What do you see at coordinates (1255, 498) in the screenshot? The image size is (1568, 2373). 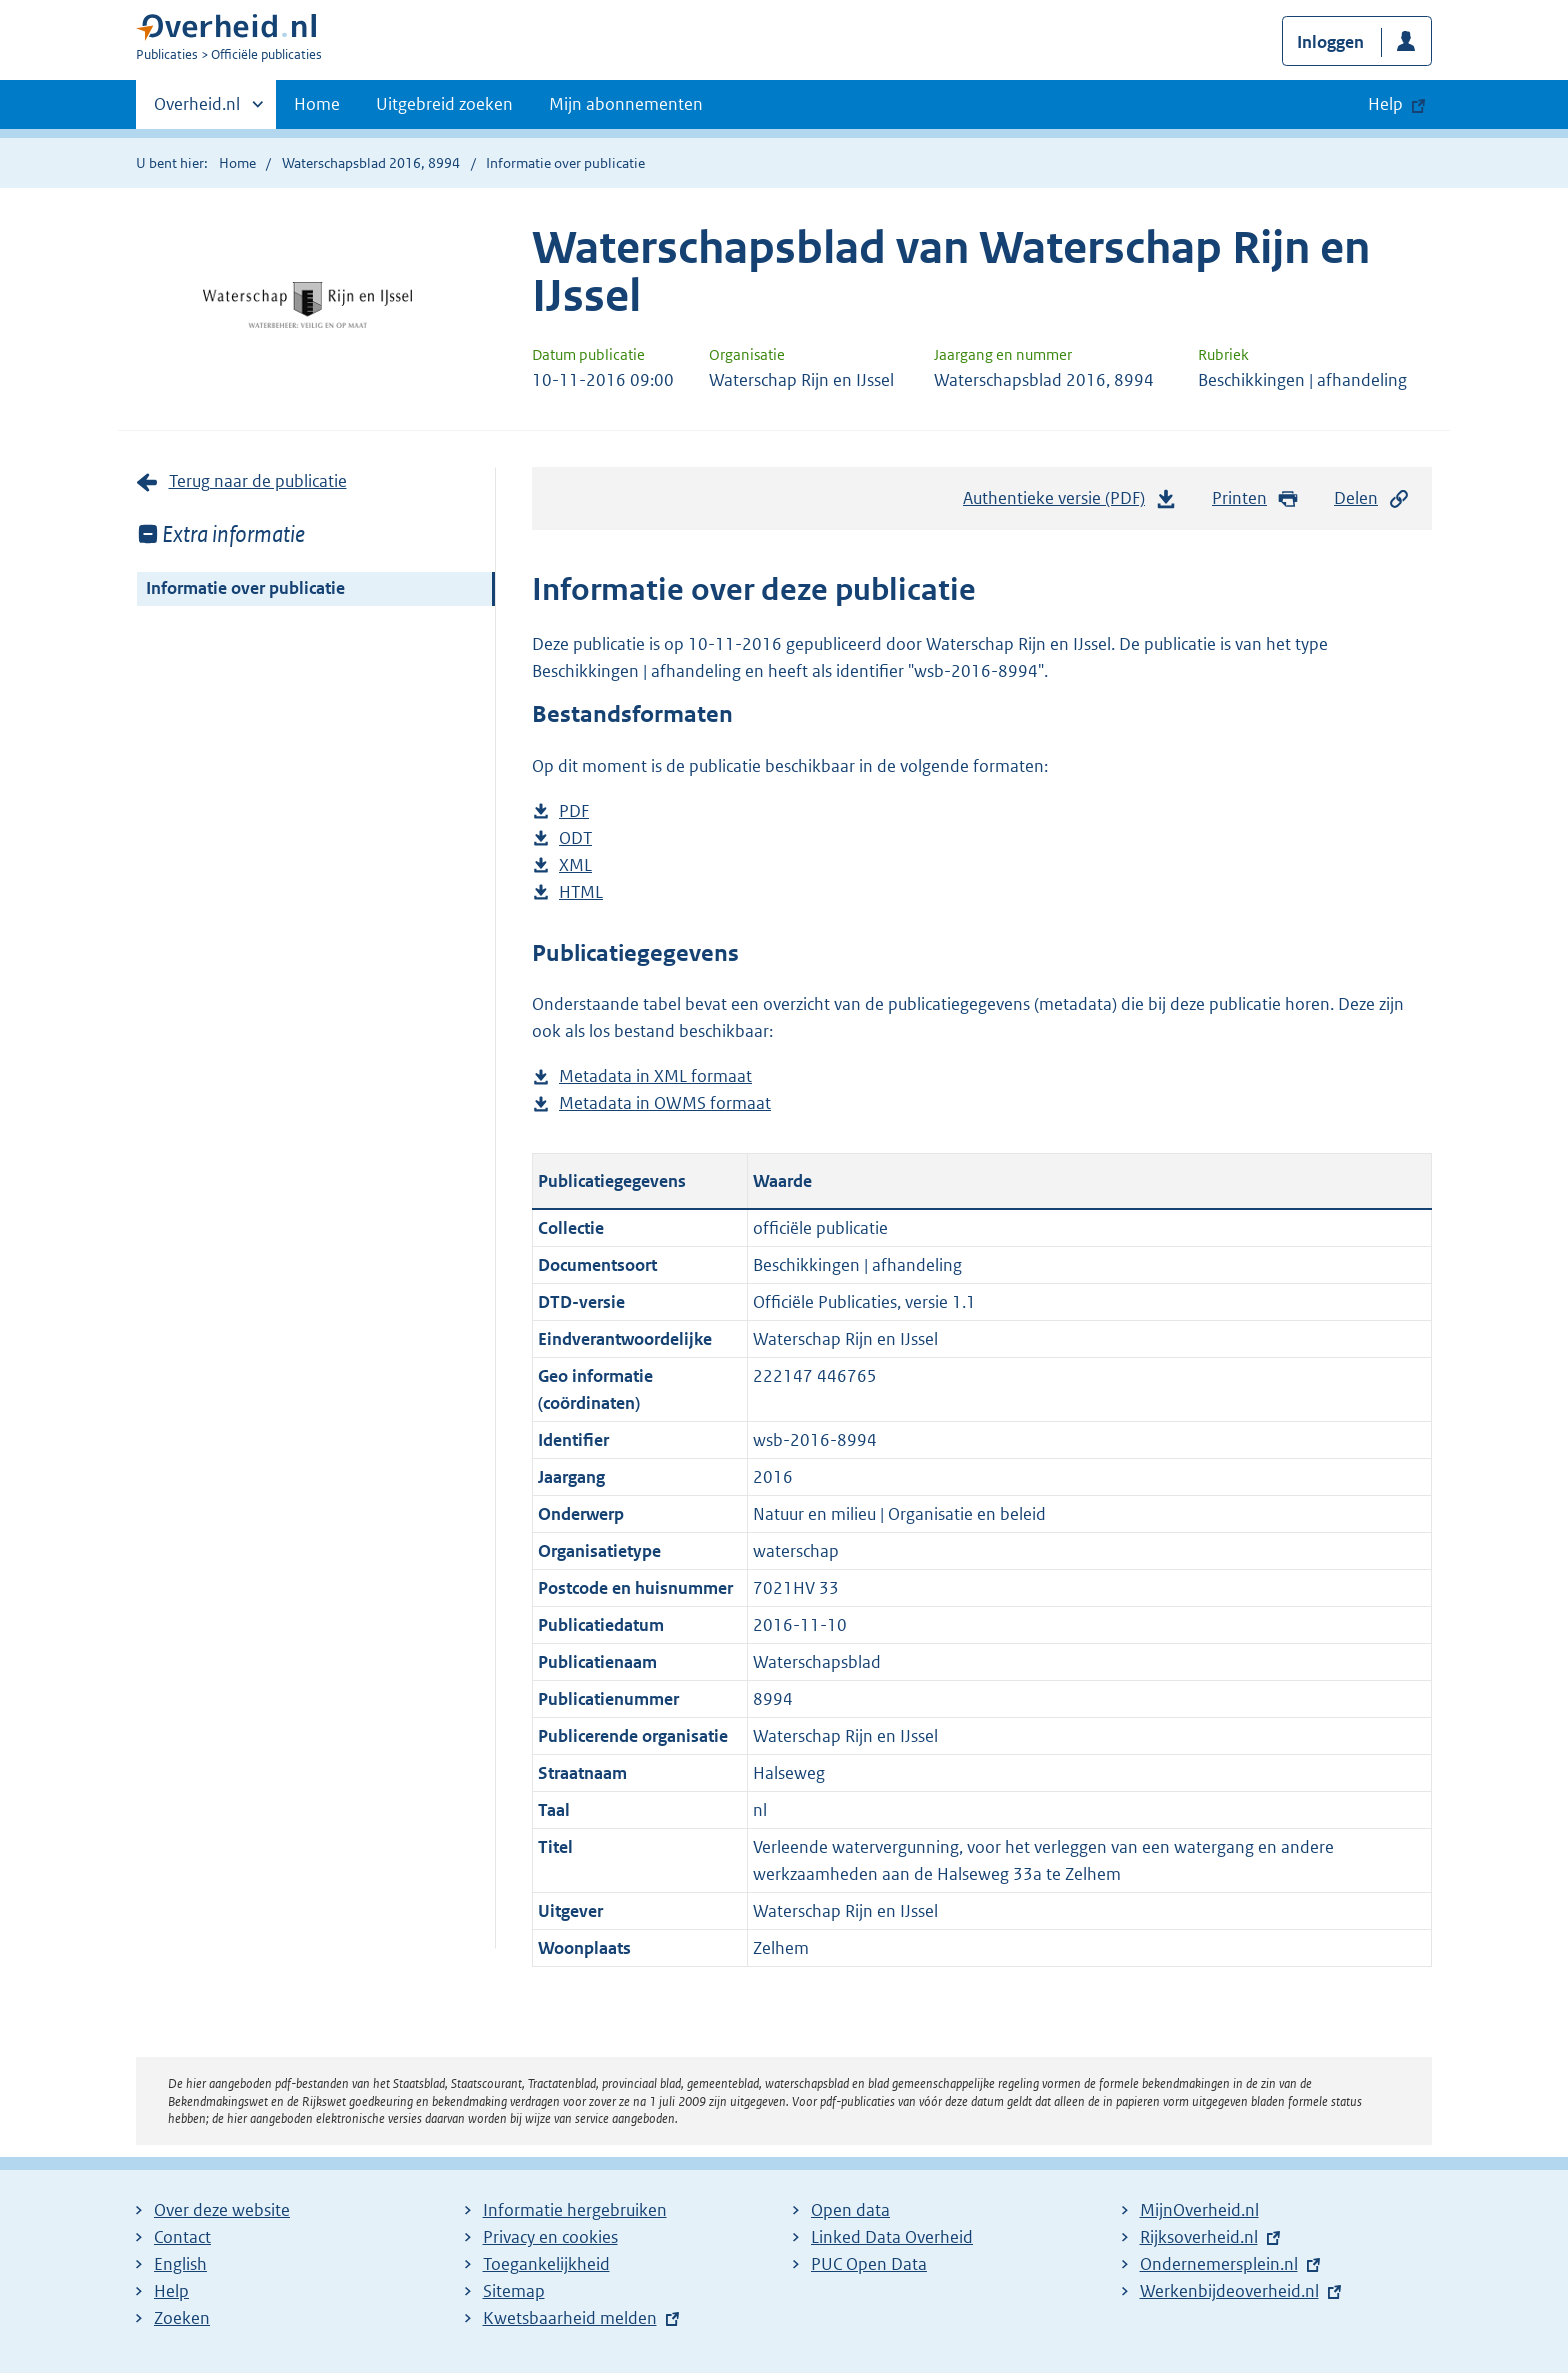 I see `Printen` at bounding box center [1255, 498].